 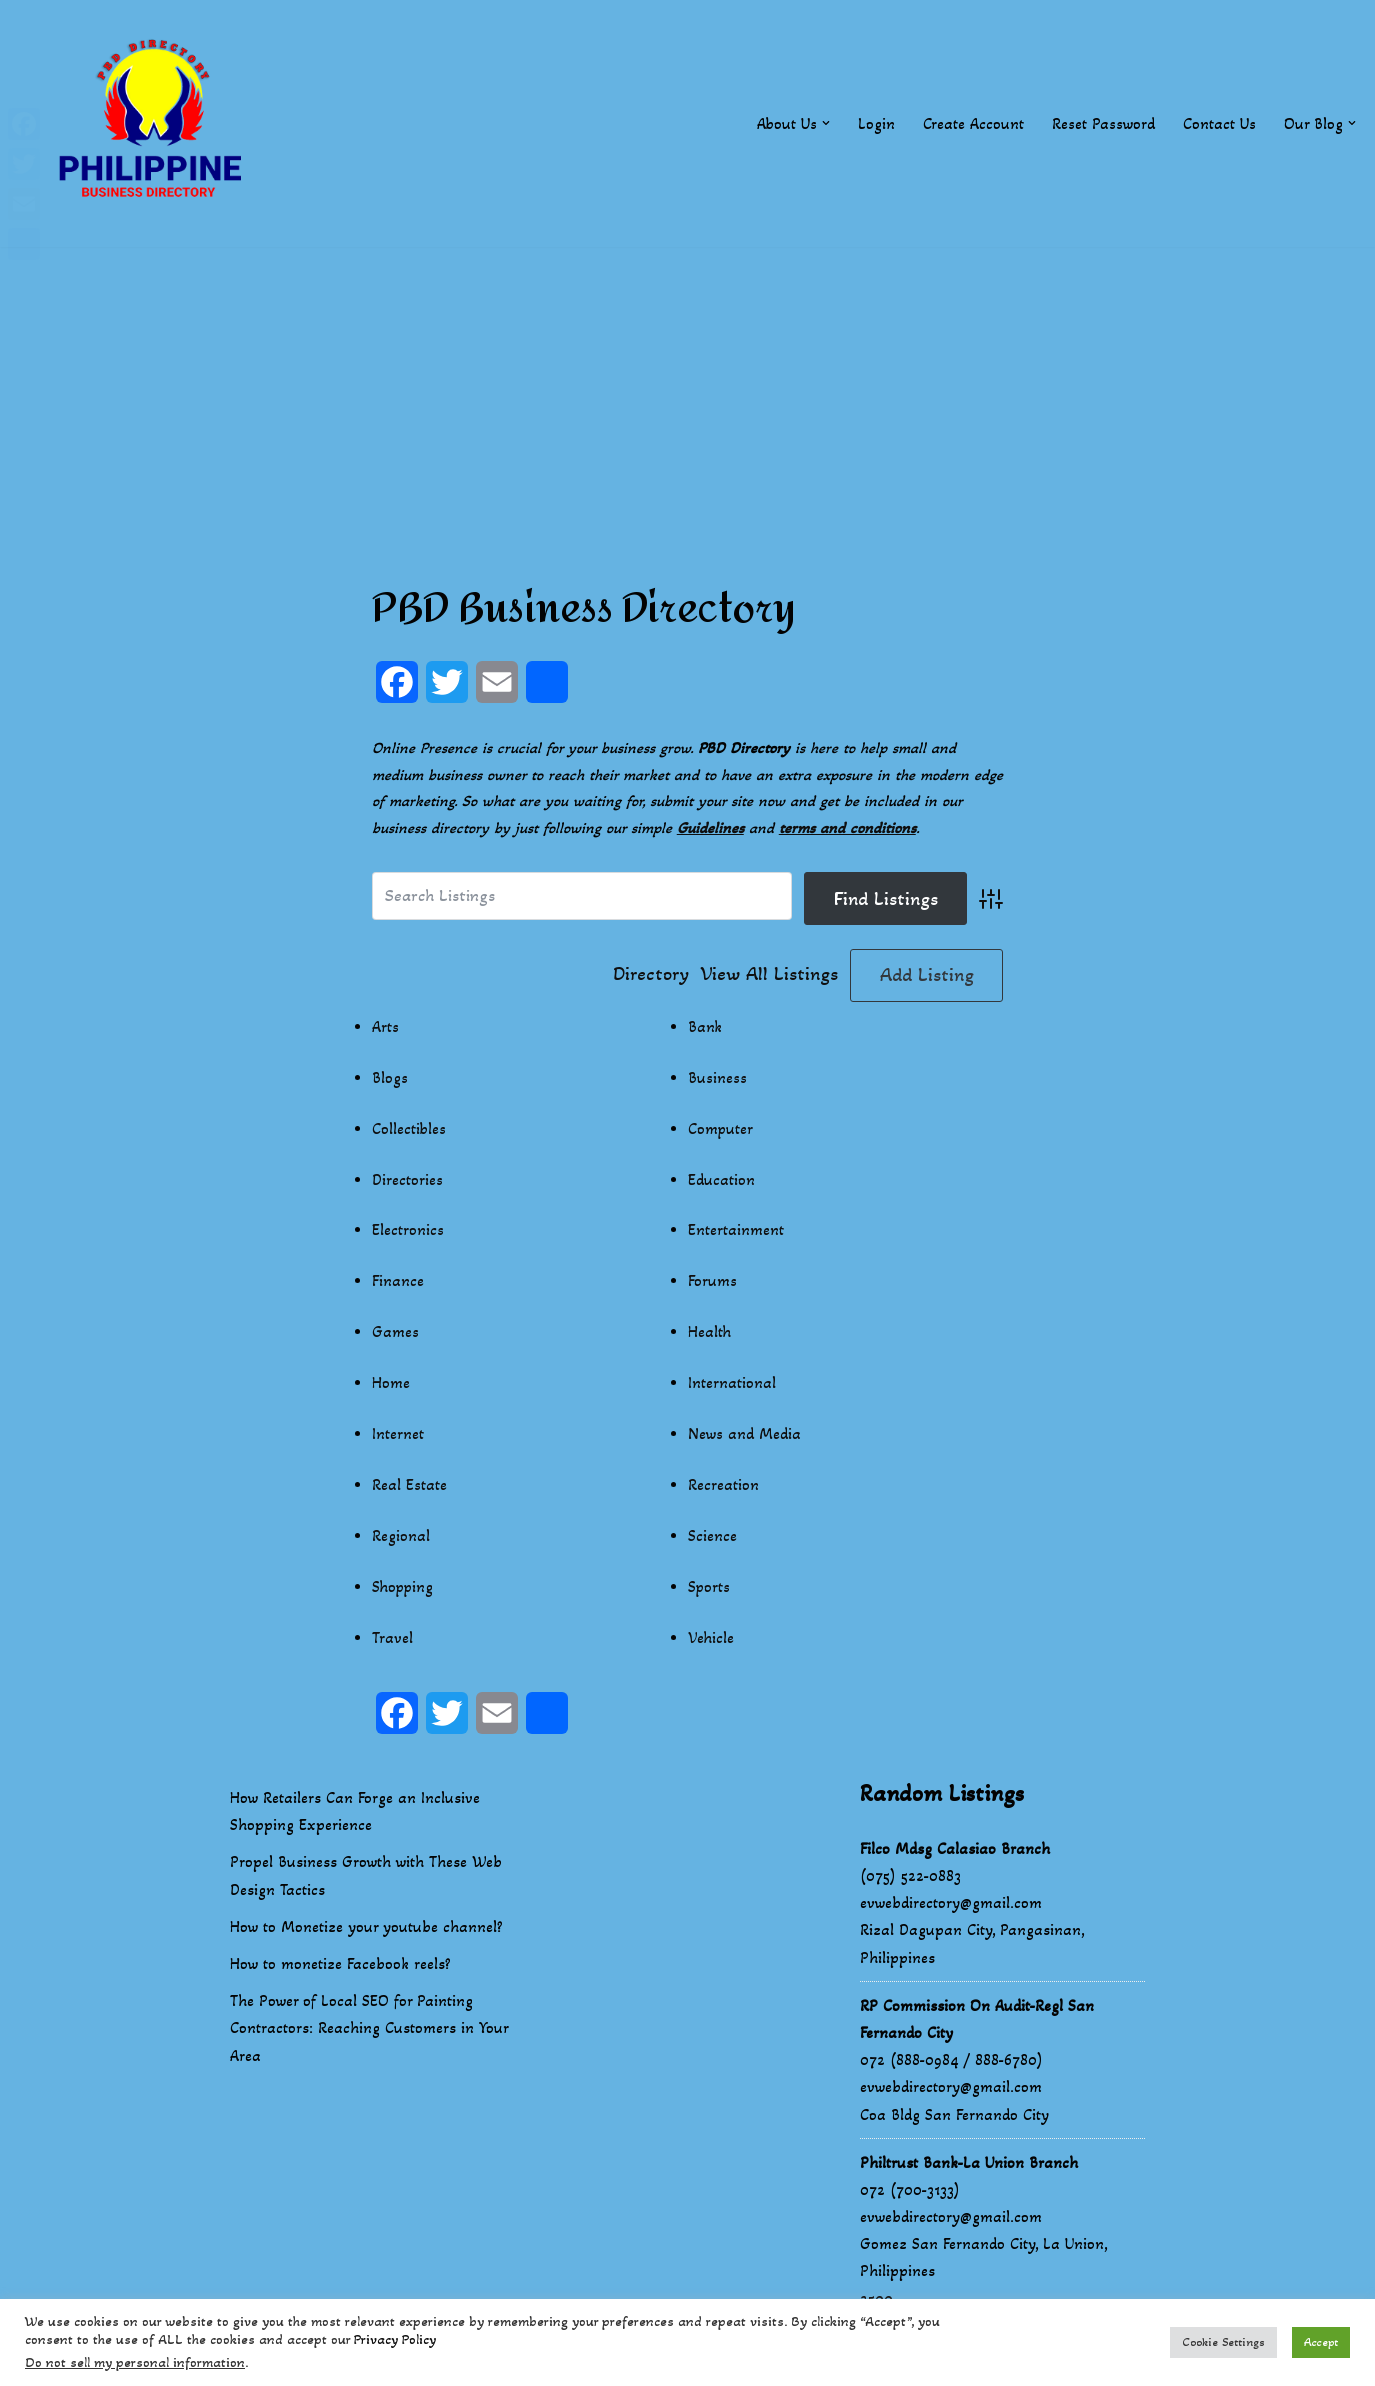 I want to click on How to monetize Facebook reels?, so click(x=340, y=1967).